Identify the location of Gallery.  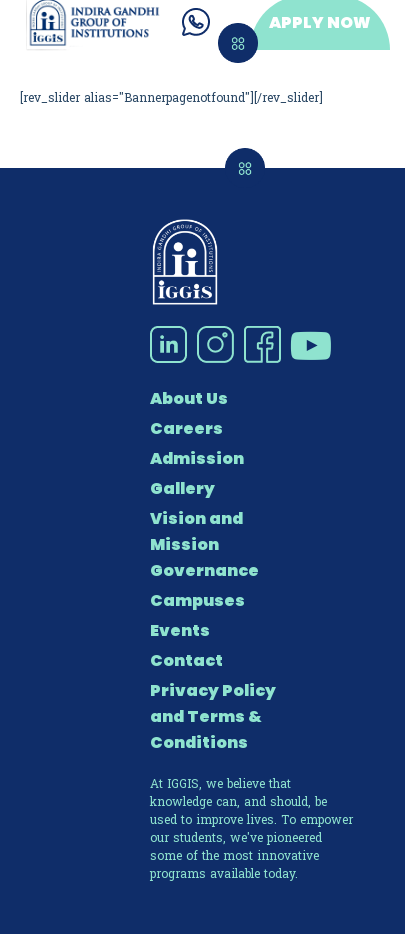
(182, 488).